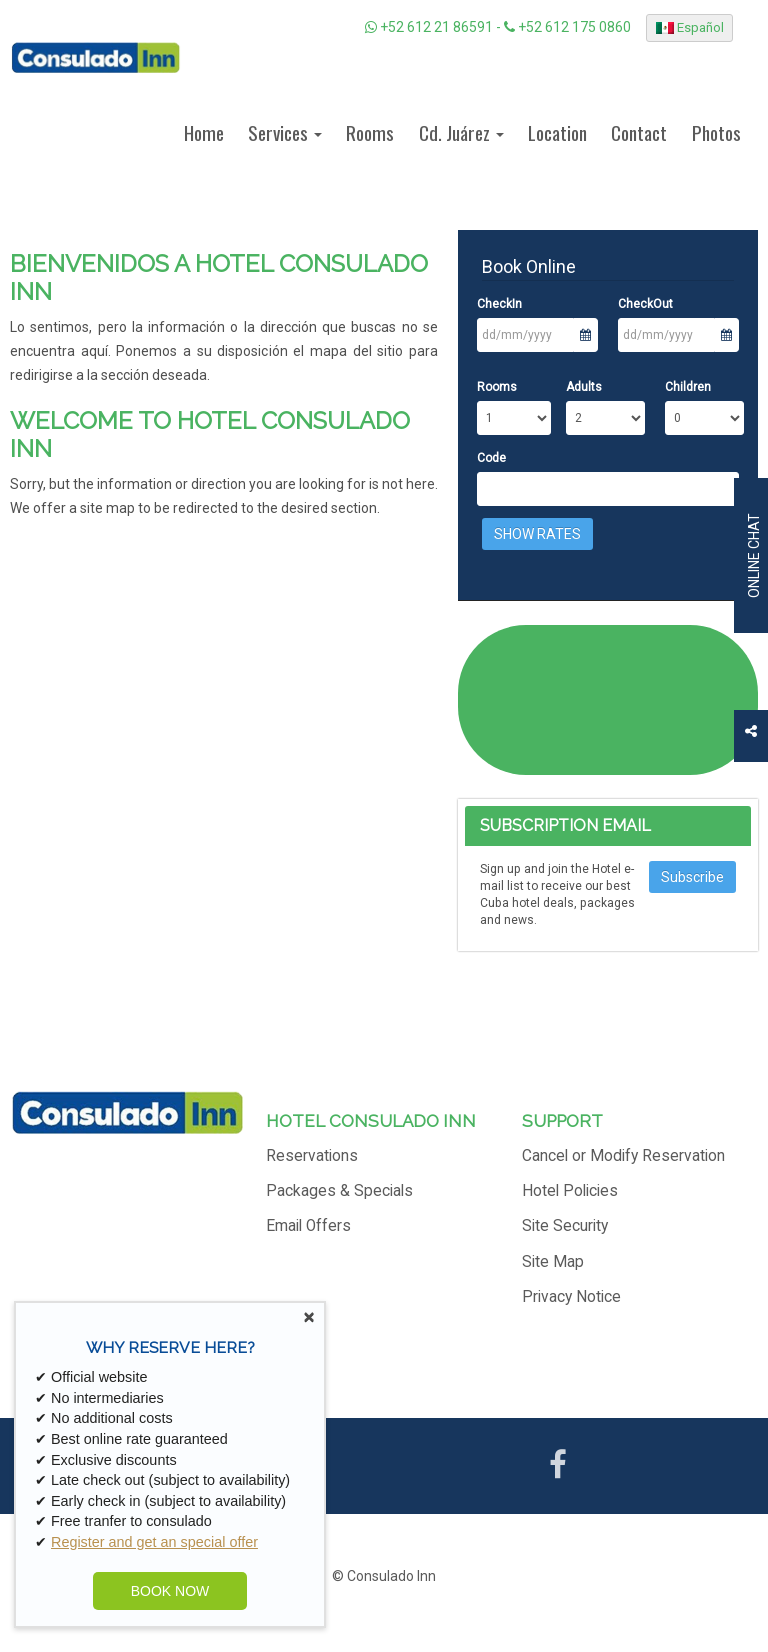 The image size is (768, 1652). What do you see at coordinates (461, 132) in the screenshot?
I see `Cd. Juárez` at bounding box center [461, 132].